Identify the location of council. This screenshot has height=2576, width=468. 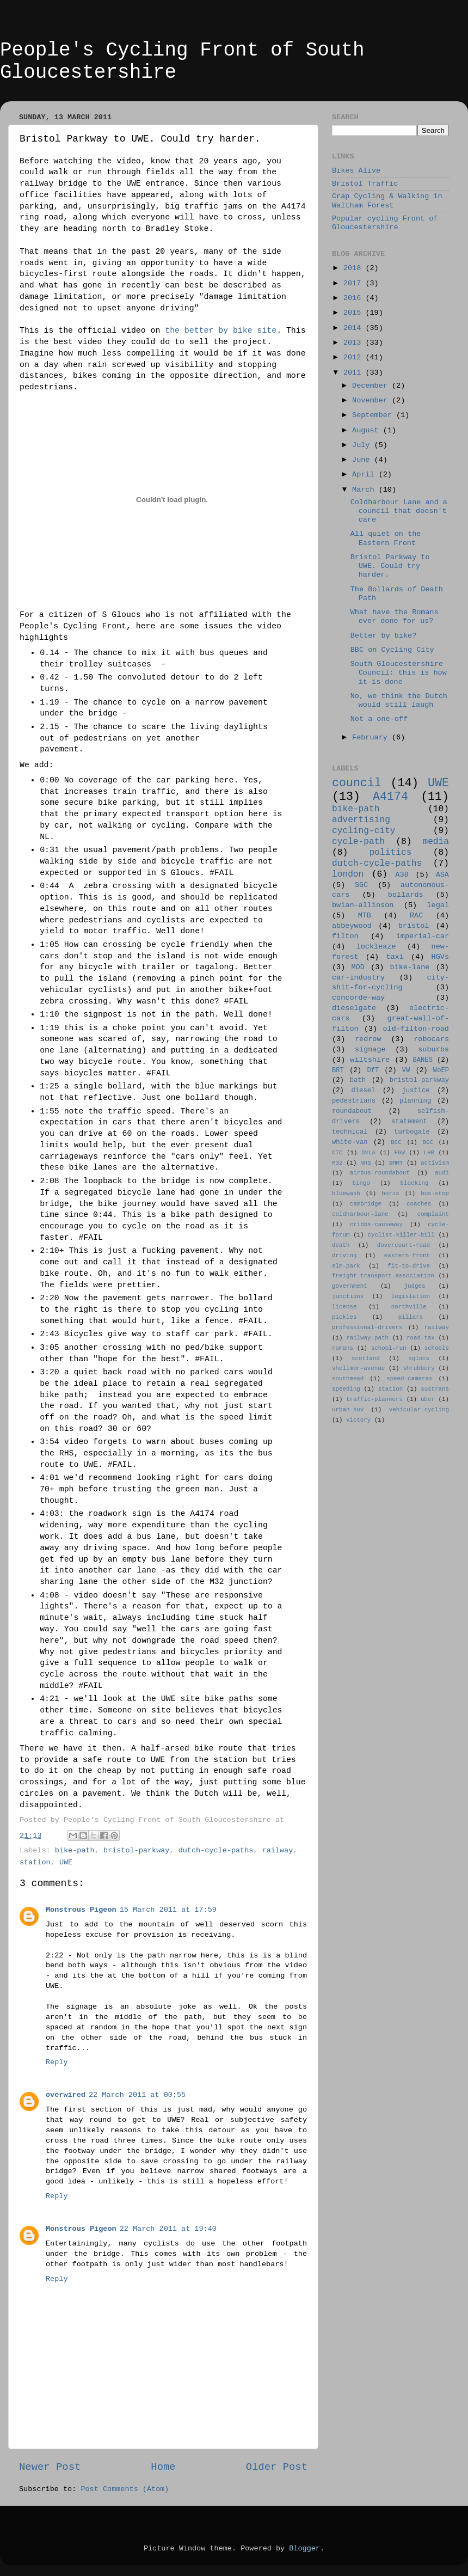
(356, 783).